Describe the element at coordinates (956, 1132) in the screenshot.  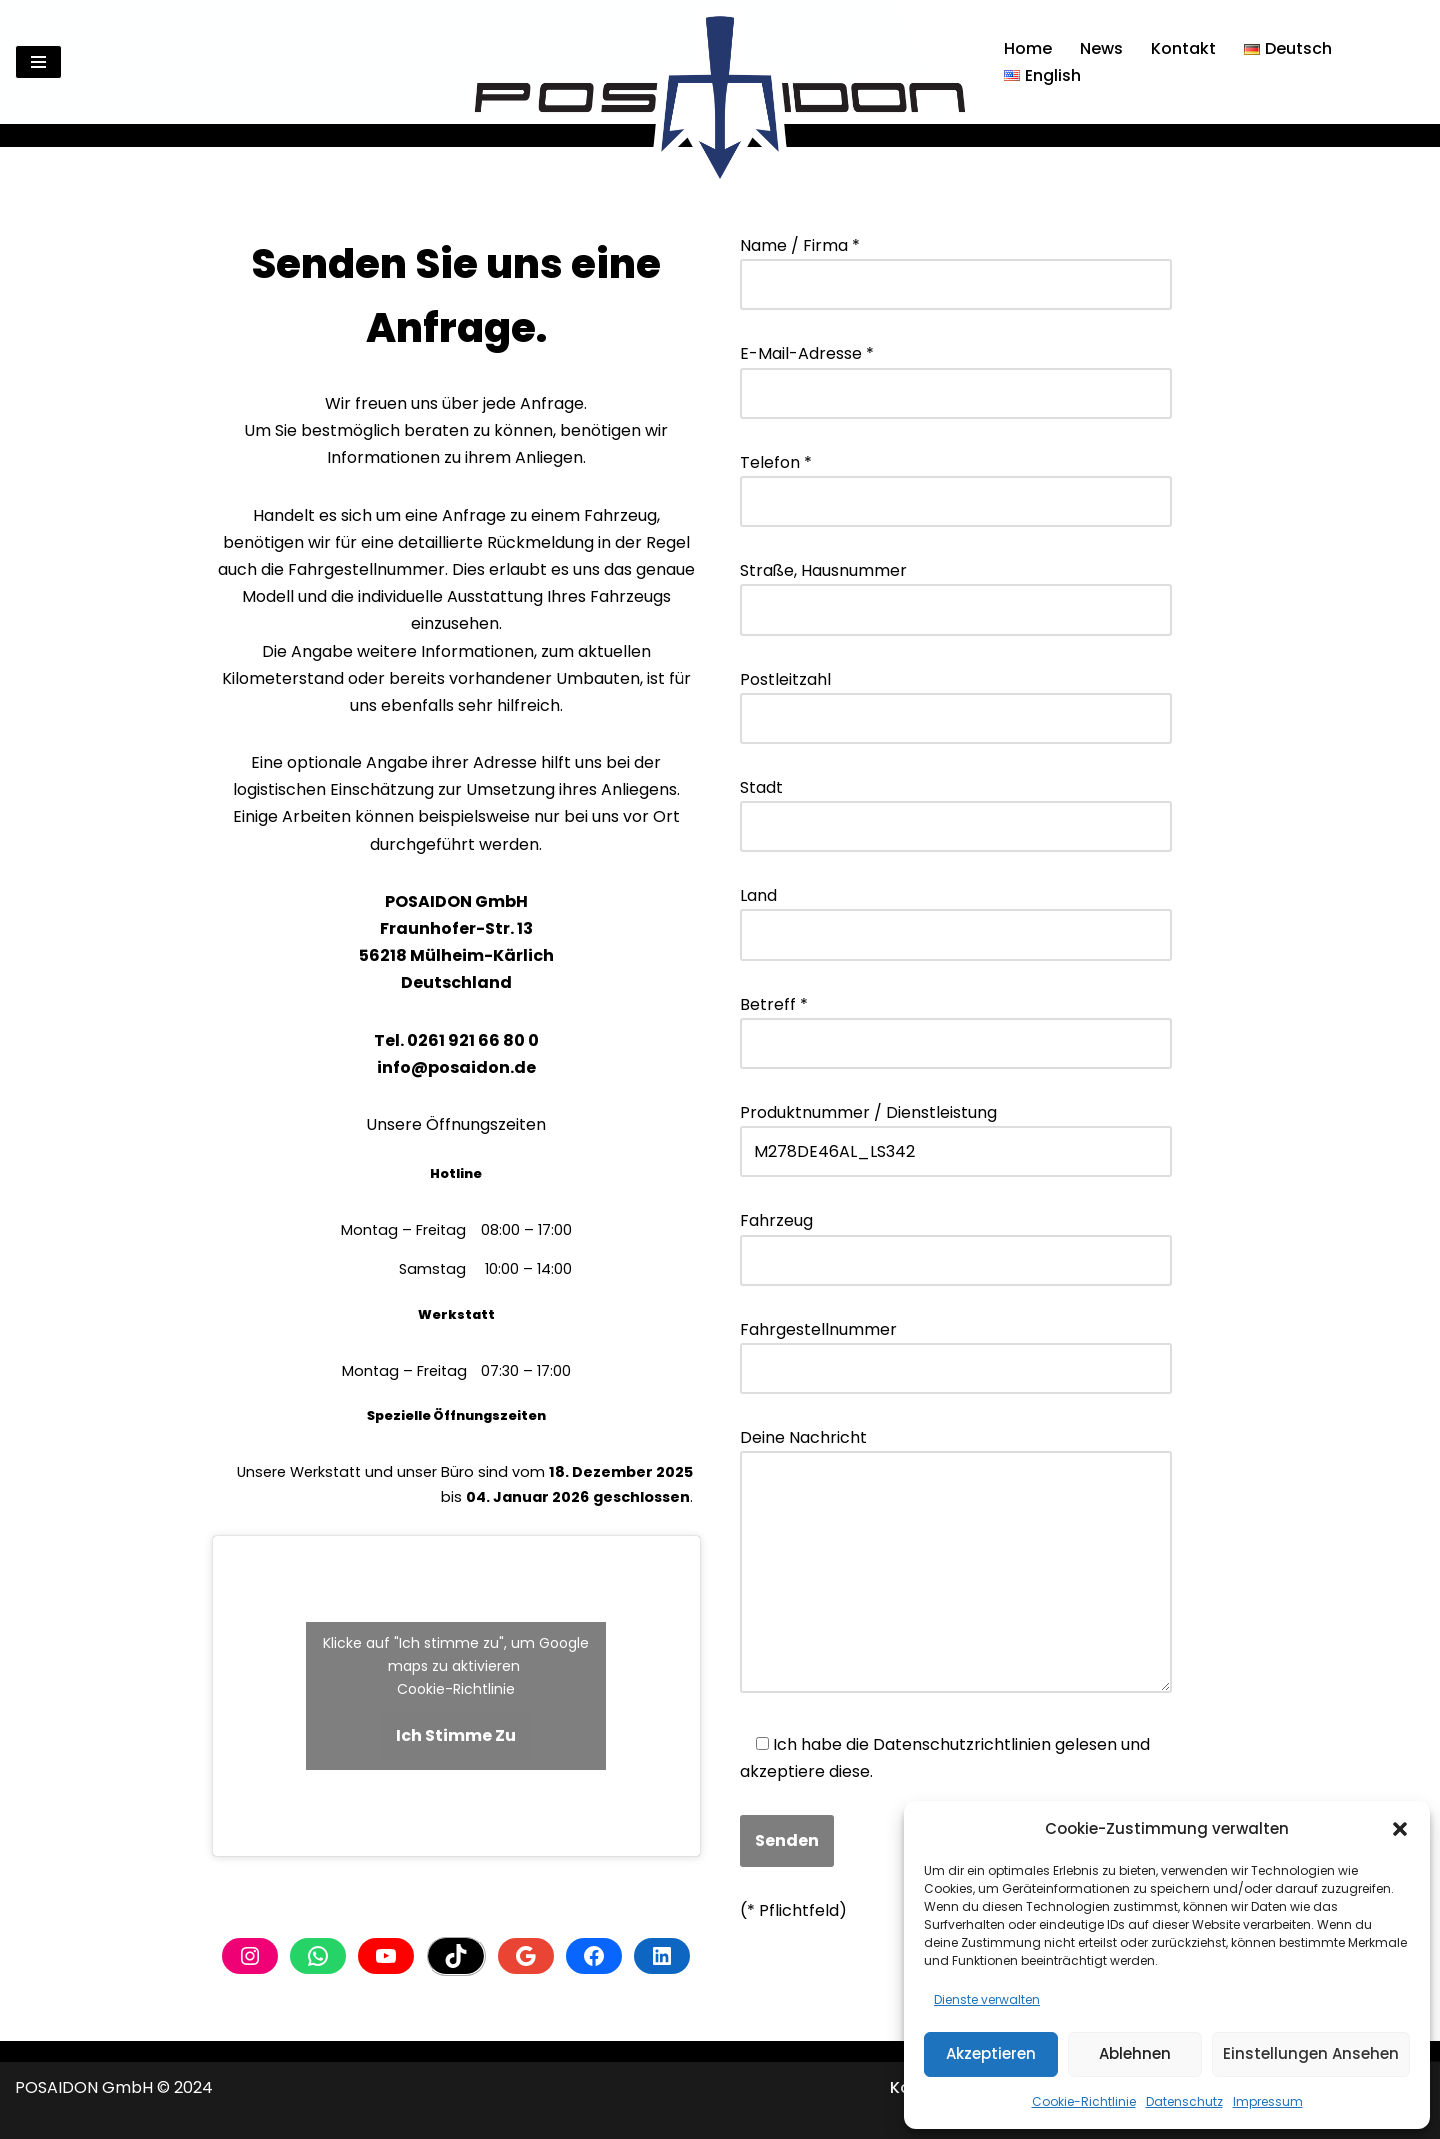
I see `Produktnummer / Dienstleistung` at that location.